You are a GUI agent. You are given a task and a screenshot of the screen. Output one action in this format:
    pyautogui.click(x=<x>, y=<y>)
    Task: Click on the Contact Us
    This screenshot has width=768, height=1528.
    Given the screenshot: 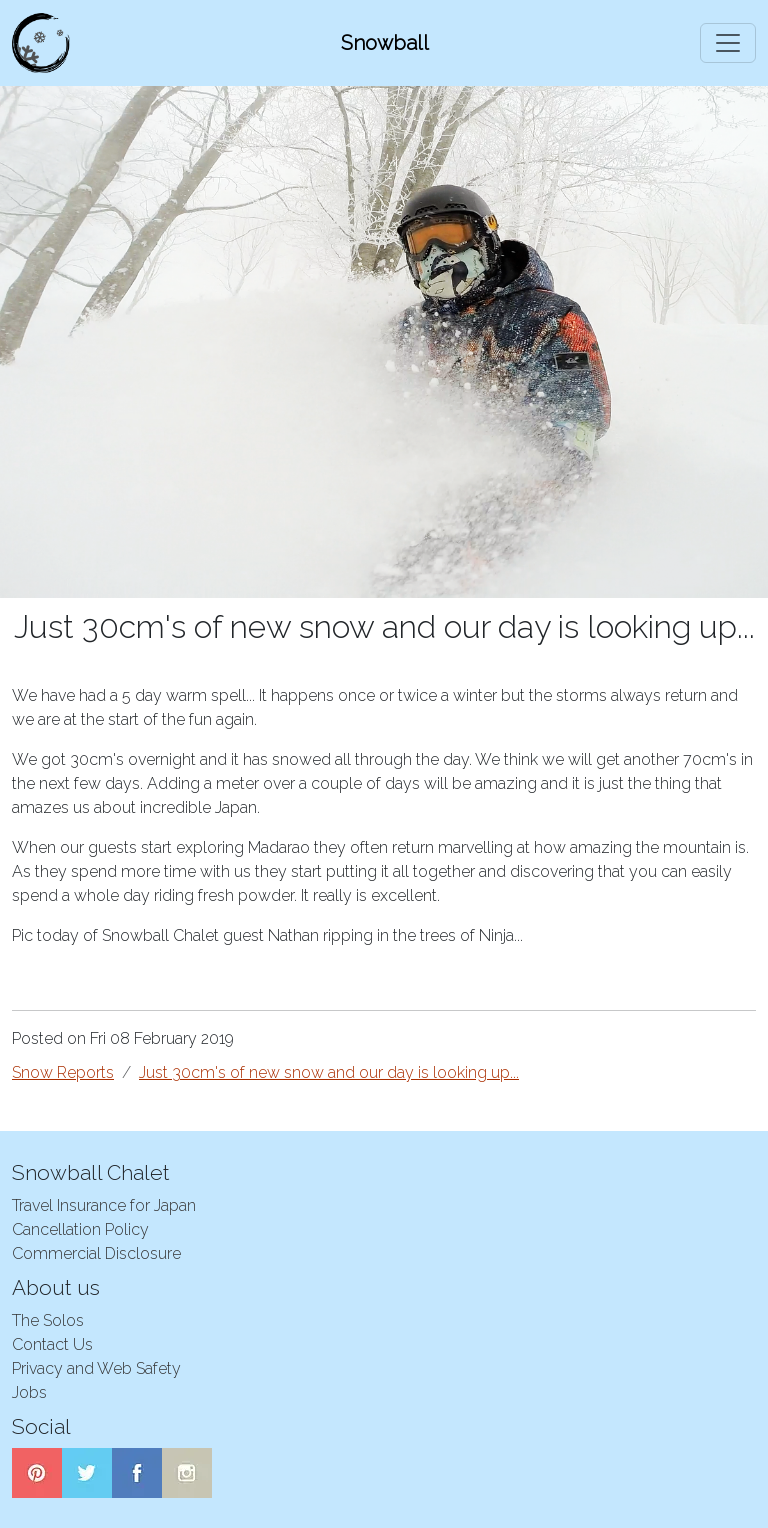 What is the action you would take?
    pyautogui.click(x=52, y=1344)
    